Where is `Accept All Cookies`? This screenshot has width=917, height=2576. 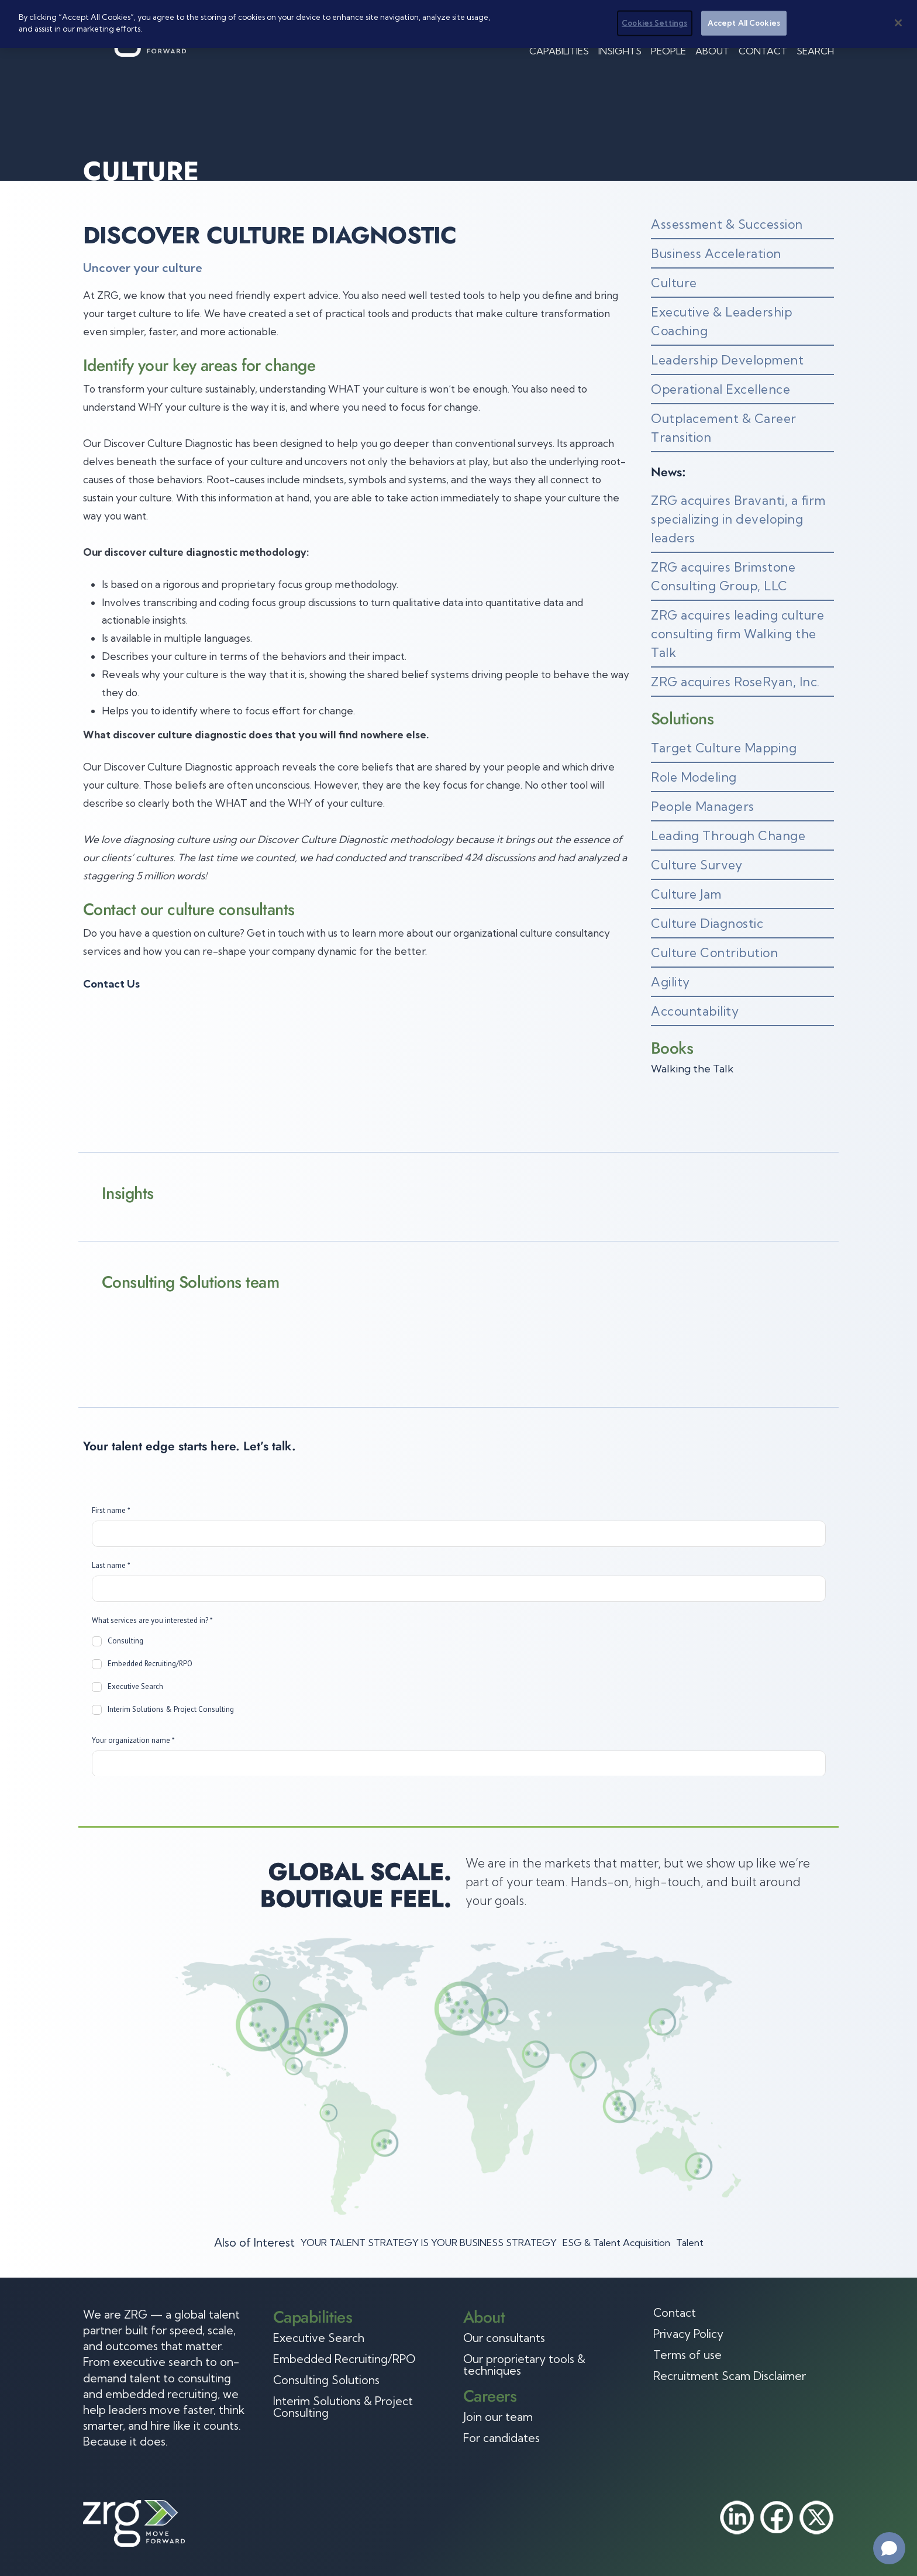 Accept All Cookies is located at coordinates (744, 22).